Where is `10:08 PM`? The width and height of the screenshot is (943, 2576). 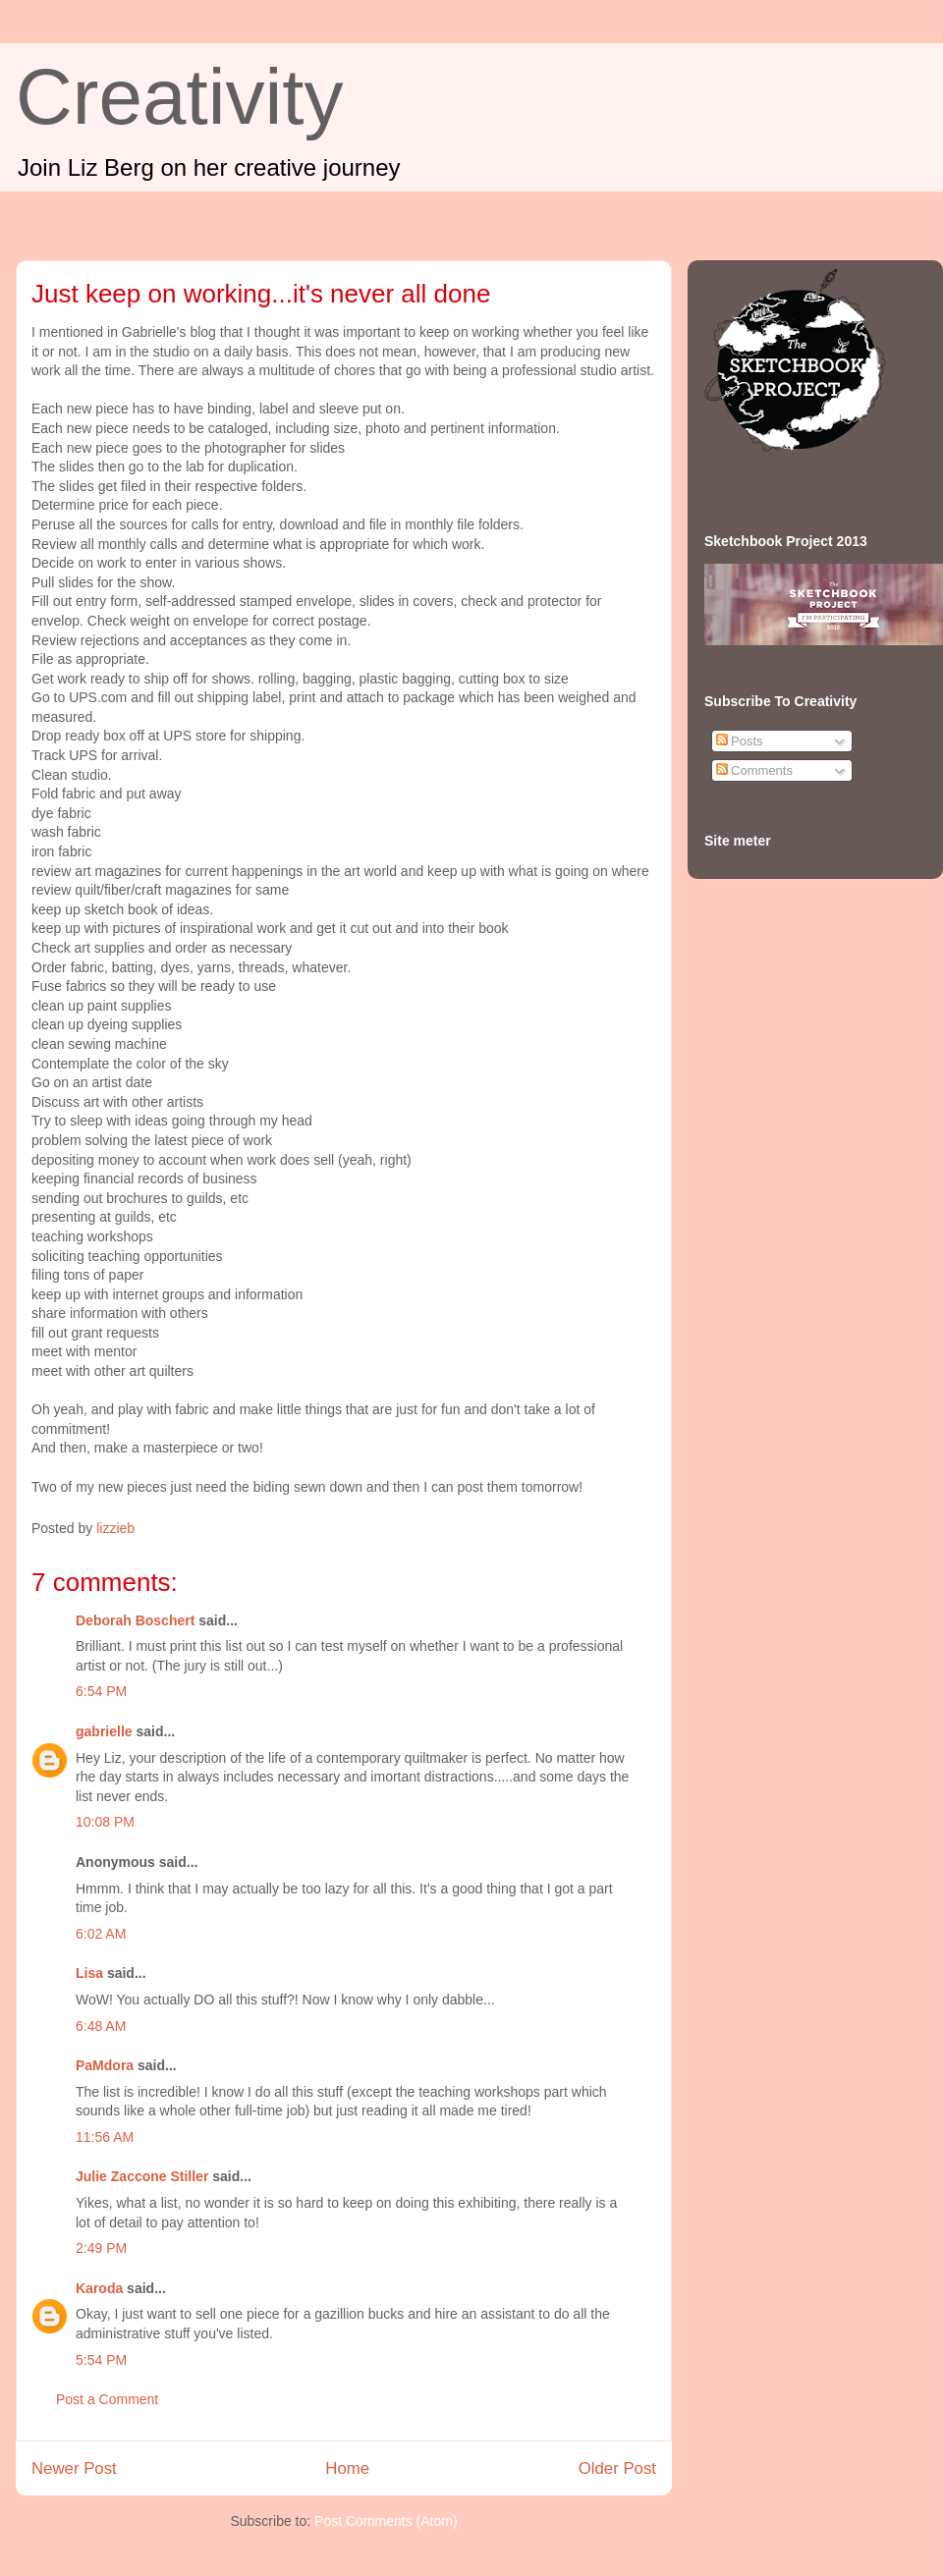
10:08 PM is located at coordinates (105, 1822).